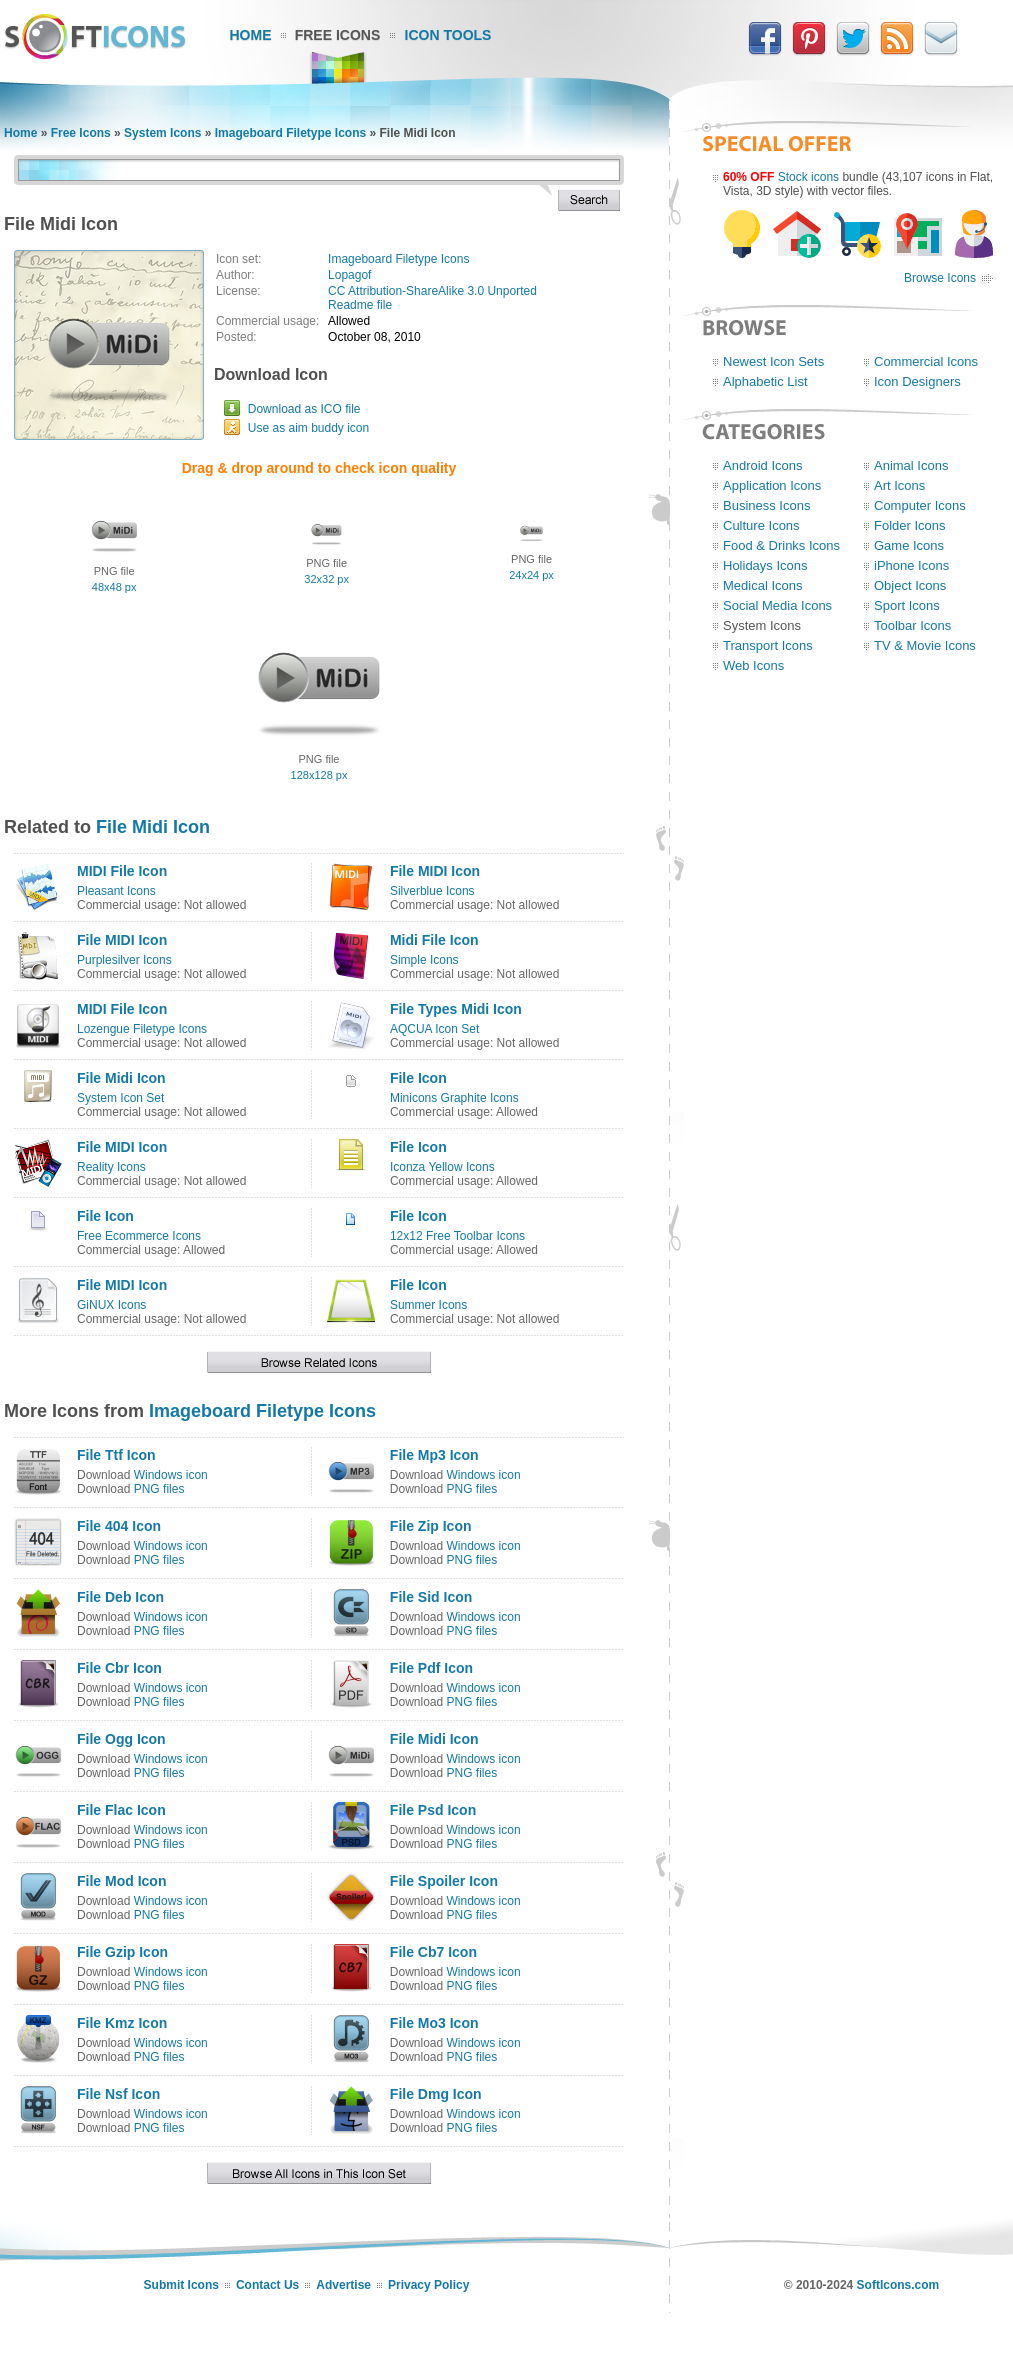  I want to click on Culture Icons, so click(761, 525).